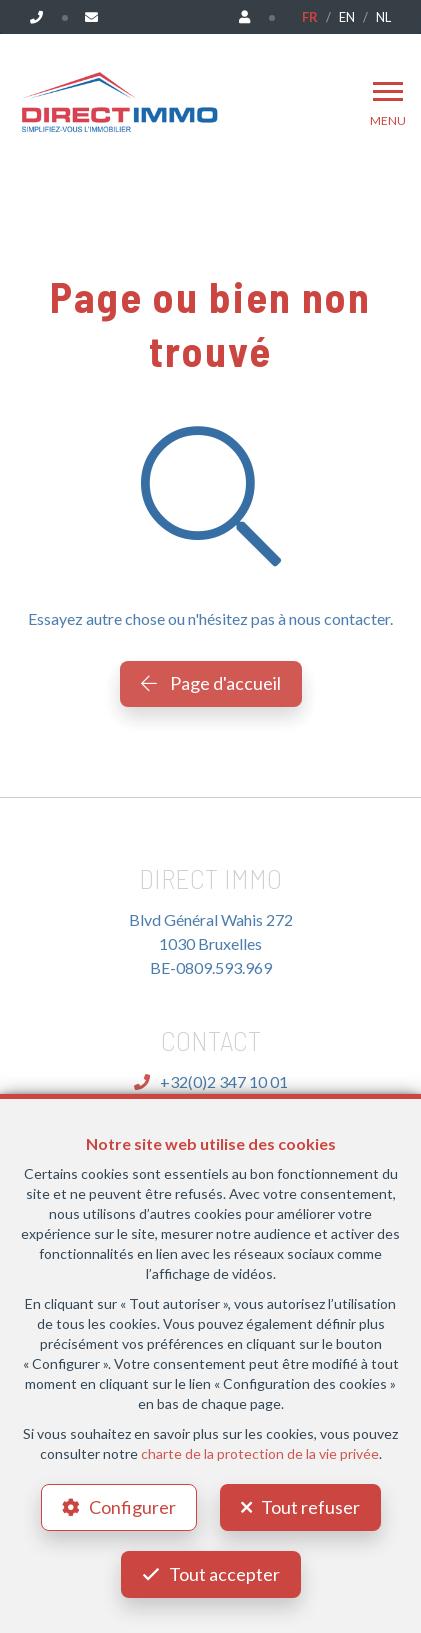  I want to click on Tout accepter, so click(224, 1574).